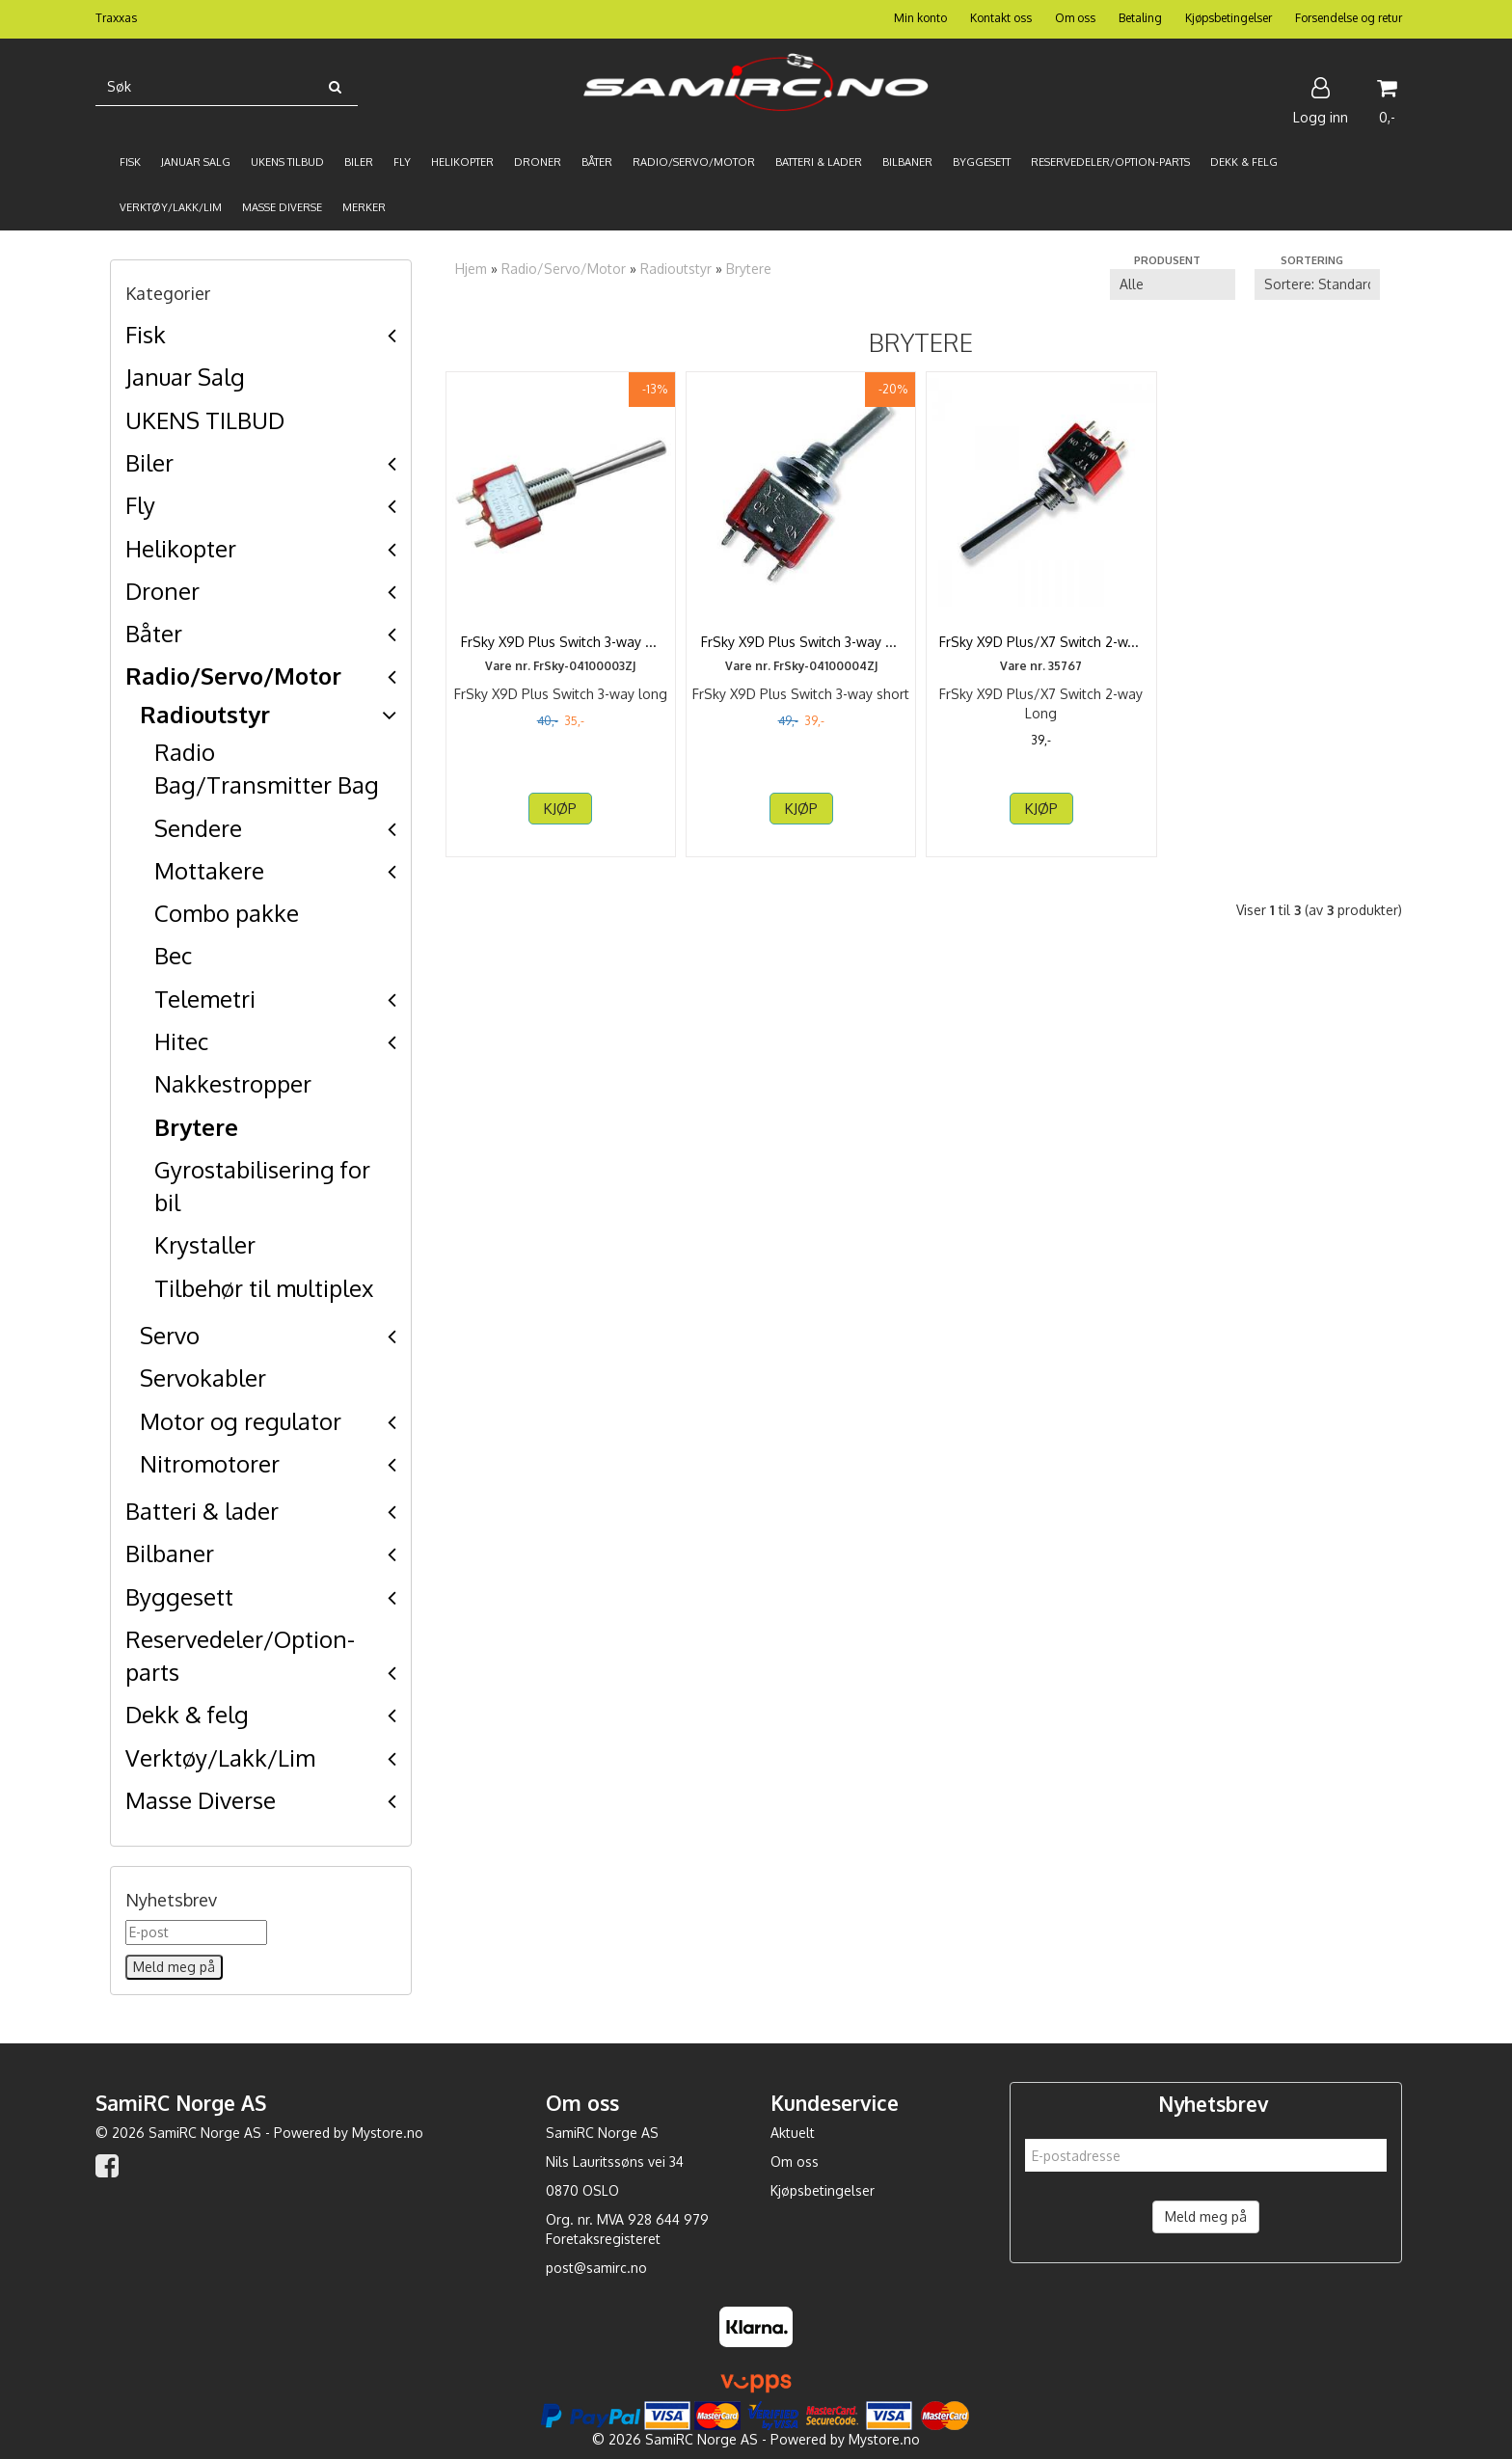 Image resolution: width=1512 pixels, height=2459 pixels. What do you see at coordinates (209, 870) in the screenshot?
I see `Mottakere` at bounding box center [209, 870].